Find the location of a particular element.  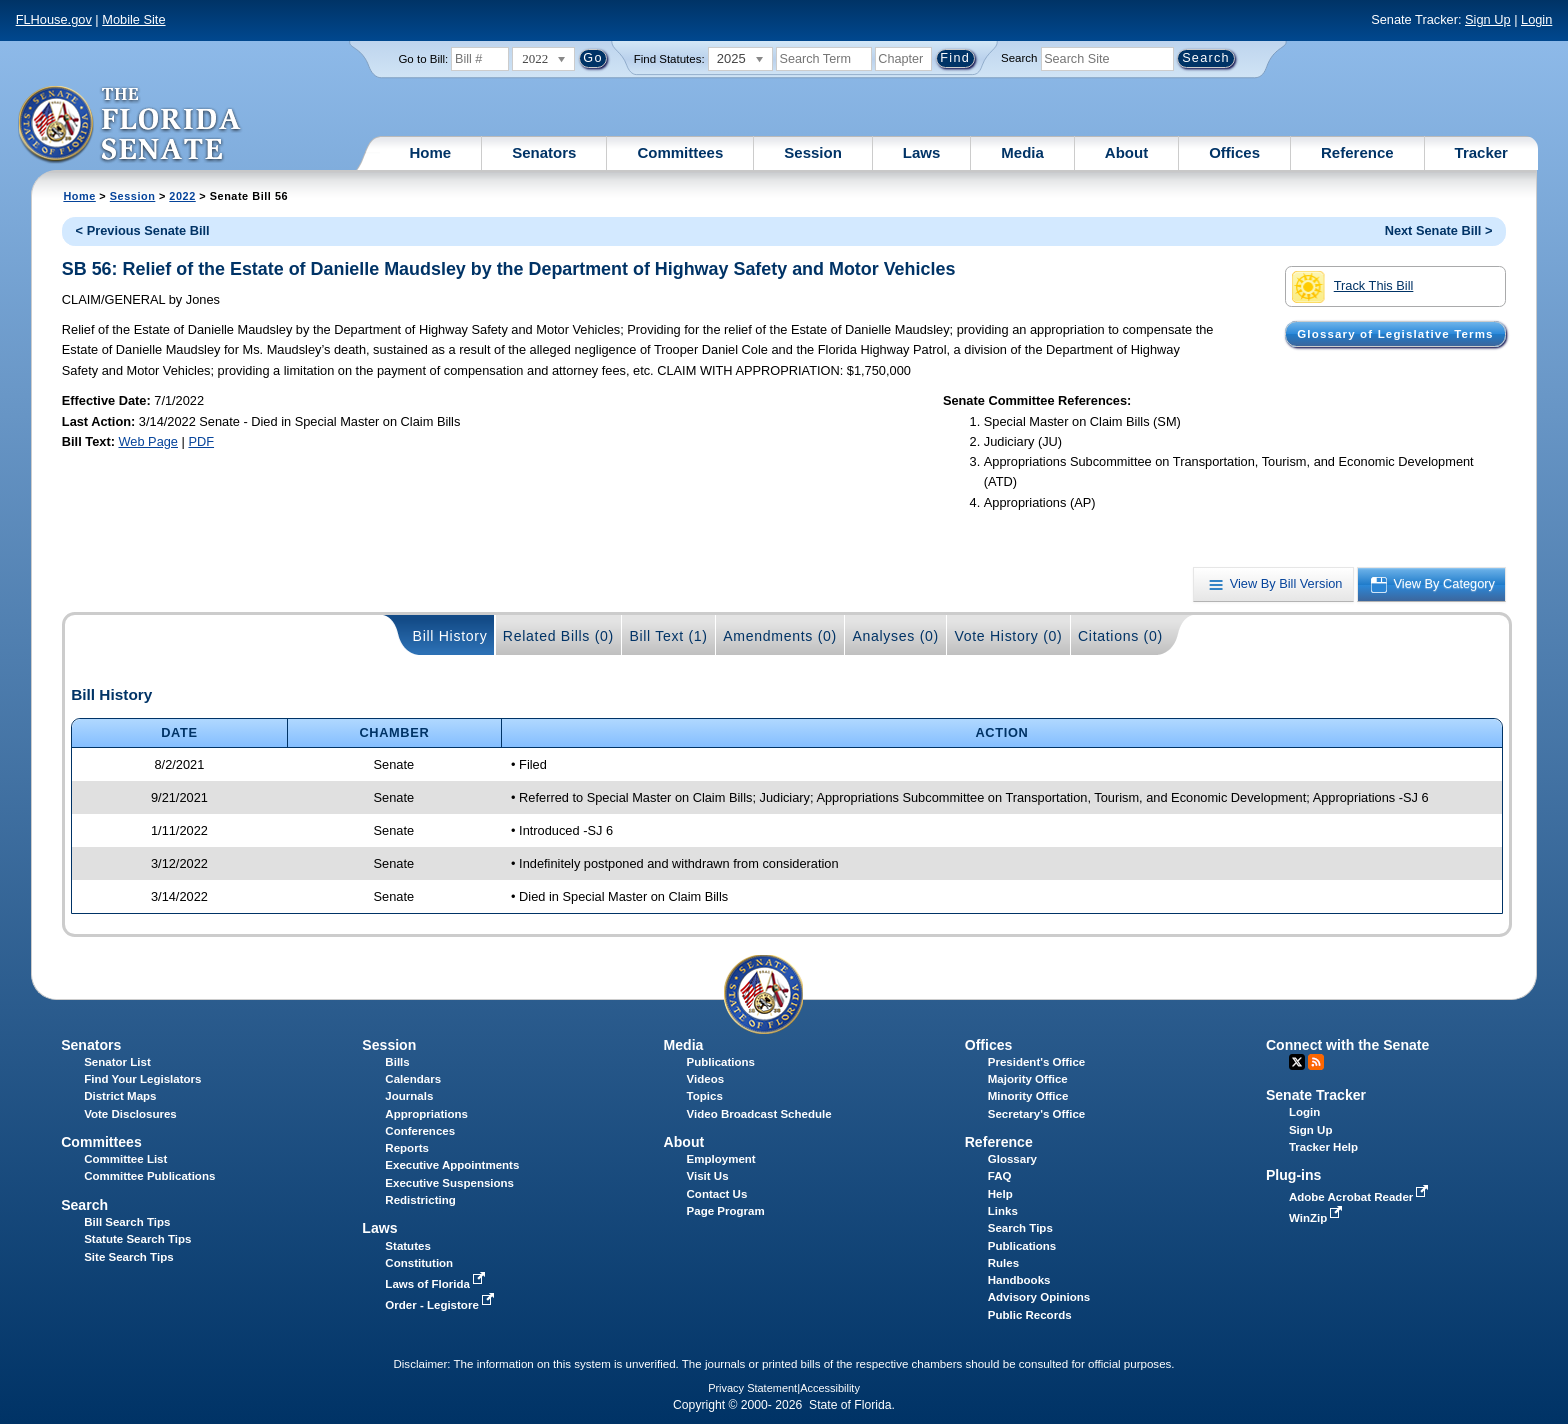

Visit Us is located at coordinates (708, 1176).